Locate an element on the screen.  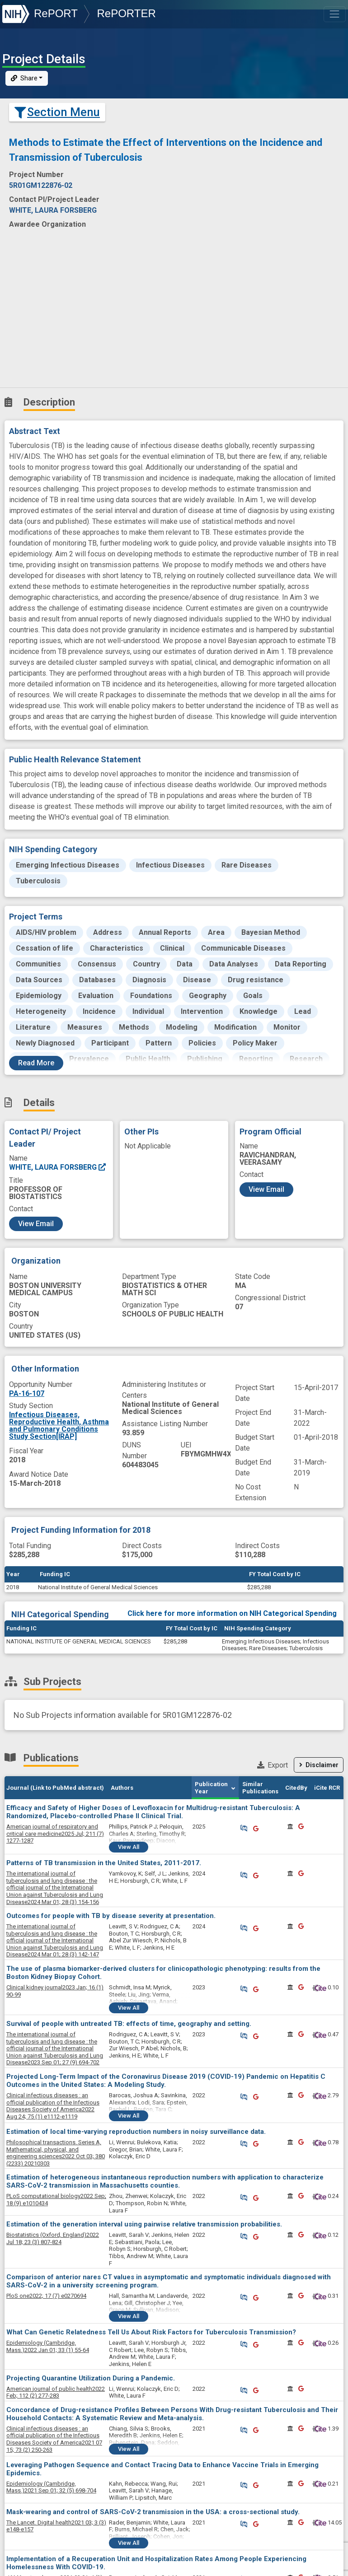
What Can Genetic Relatedness Tell Us About Risk Factors for Tuberculosis Transmission? is located at coordinates (151, 2332).